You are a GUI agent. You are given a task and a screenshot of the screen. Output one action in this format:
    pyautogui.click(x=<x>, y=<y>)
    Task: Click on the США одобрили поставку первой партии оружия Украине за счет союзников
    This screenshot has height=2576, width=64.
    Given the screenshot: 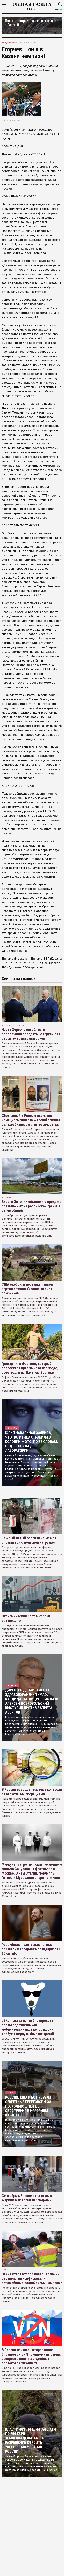 What is the action you would take?
    pyautogui.click(x=27, y=1288)
    